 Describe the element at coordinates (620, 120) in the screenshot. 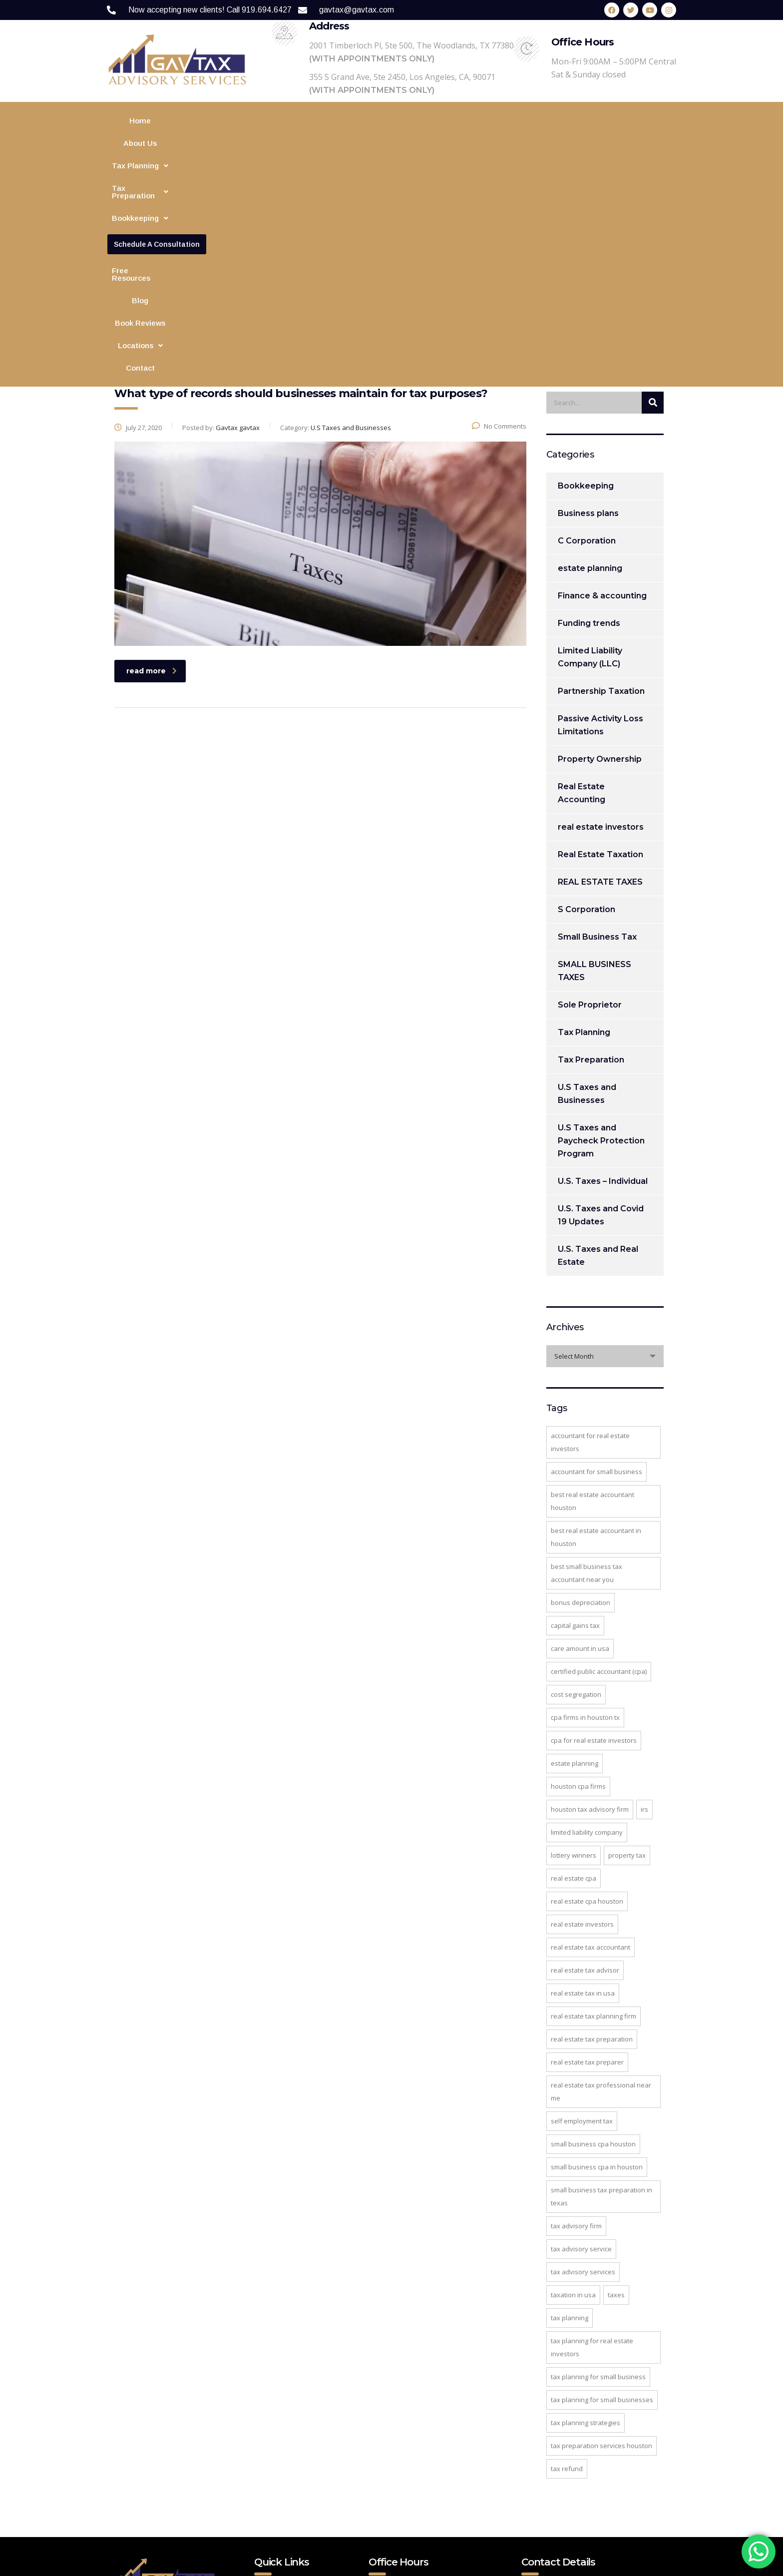

I see `Book Reviews` at that location.